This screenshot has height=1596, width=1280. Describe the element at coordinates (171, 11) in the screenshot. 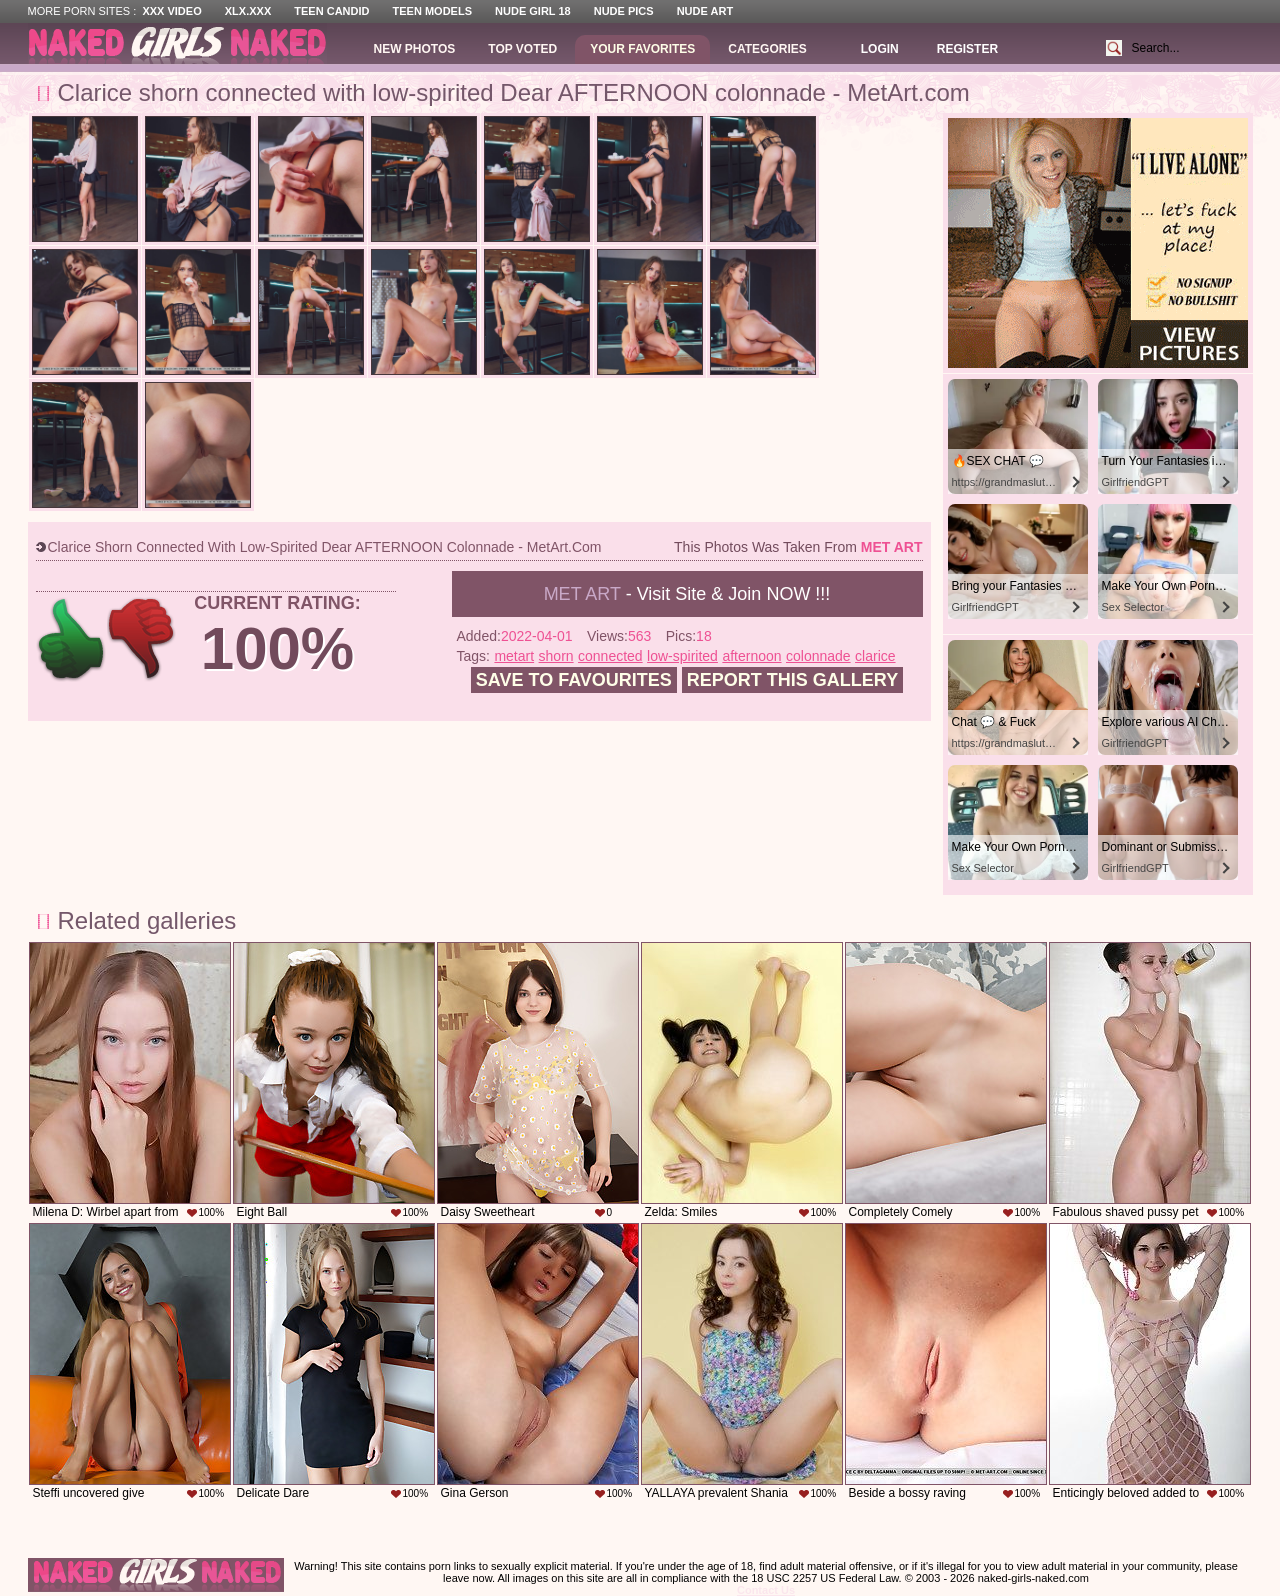

I see `XXX Video` at that location.